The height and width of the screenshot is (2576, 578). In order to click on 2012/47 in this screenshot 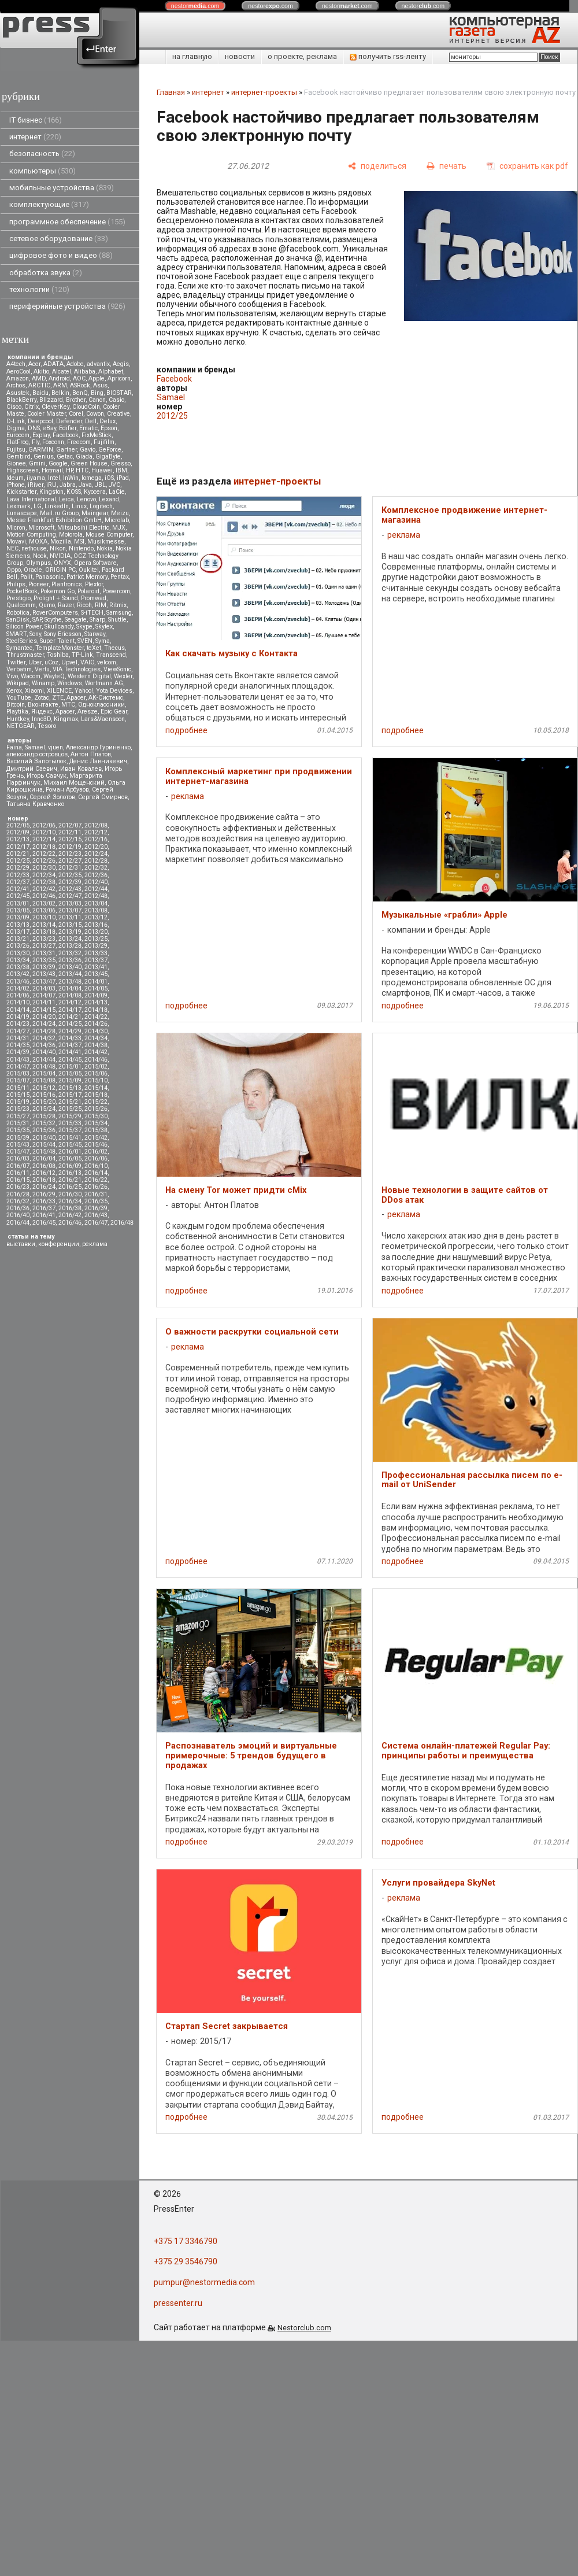, I will do `click(69, 896)`.